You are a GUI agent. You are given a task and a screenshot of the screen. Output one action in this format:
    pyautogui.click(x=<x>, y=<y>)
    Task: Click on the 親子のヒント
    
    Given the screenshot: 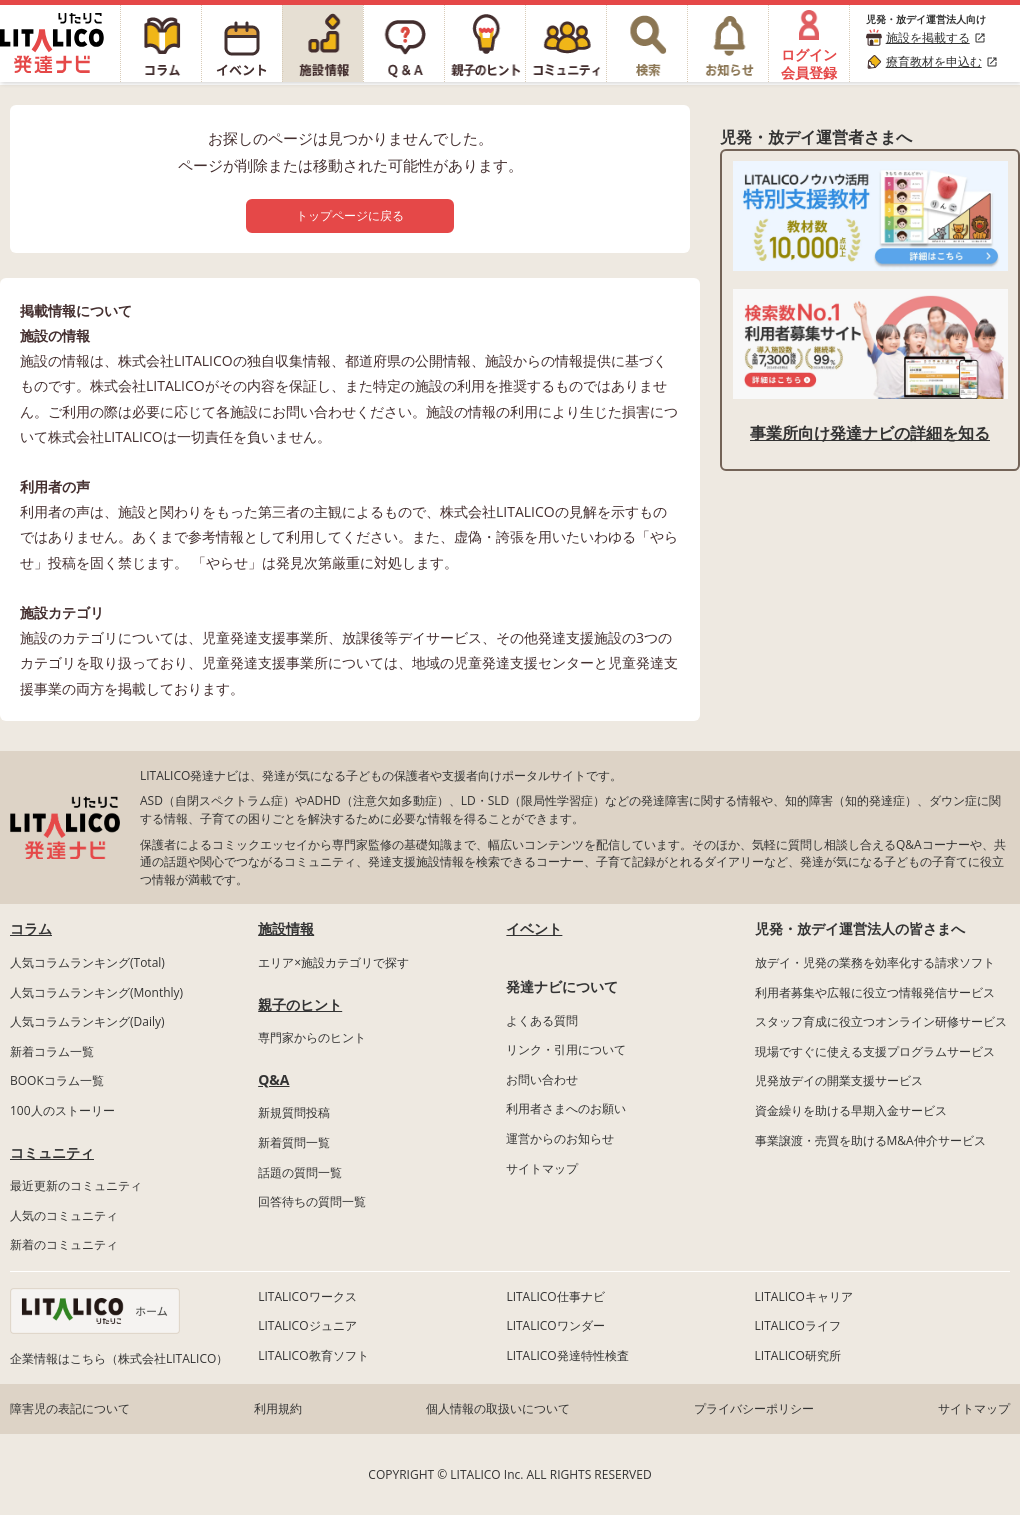 What is the action you would take?
    pyautogui.click(x=300, y=1004)
    